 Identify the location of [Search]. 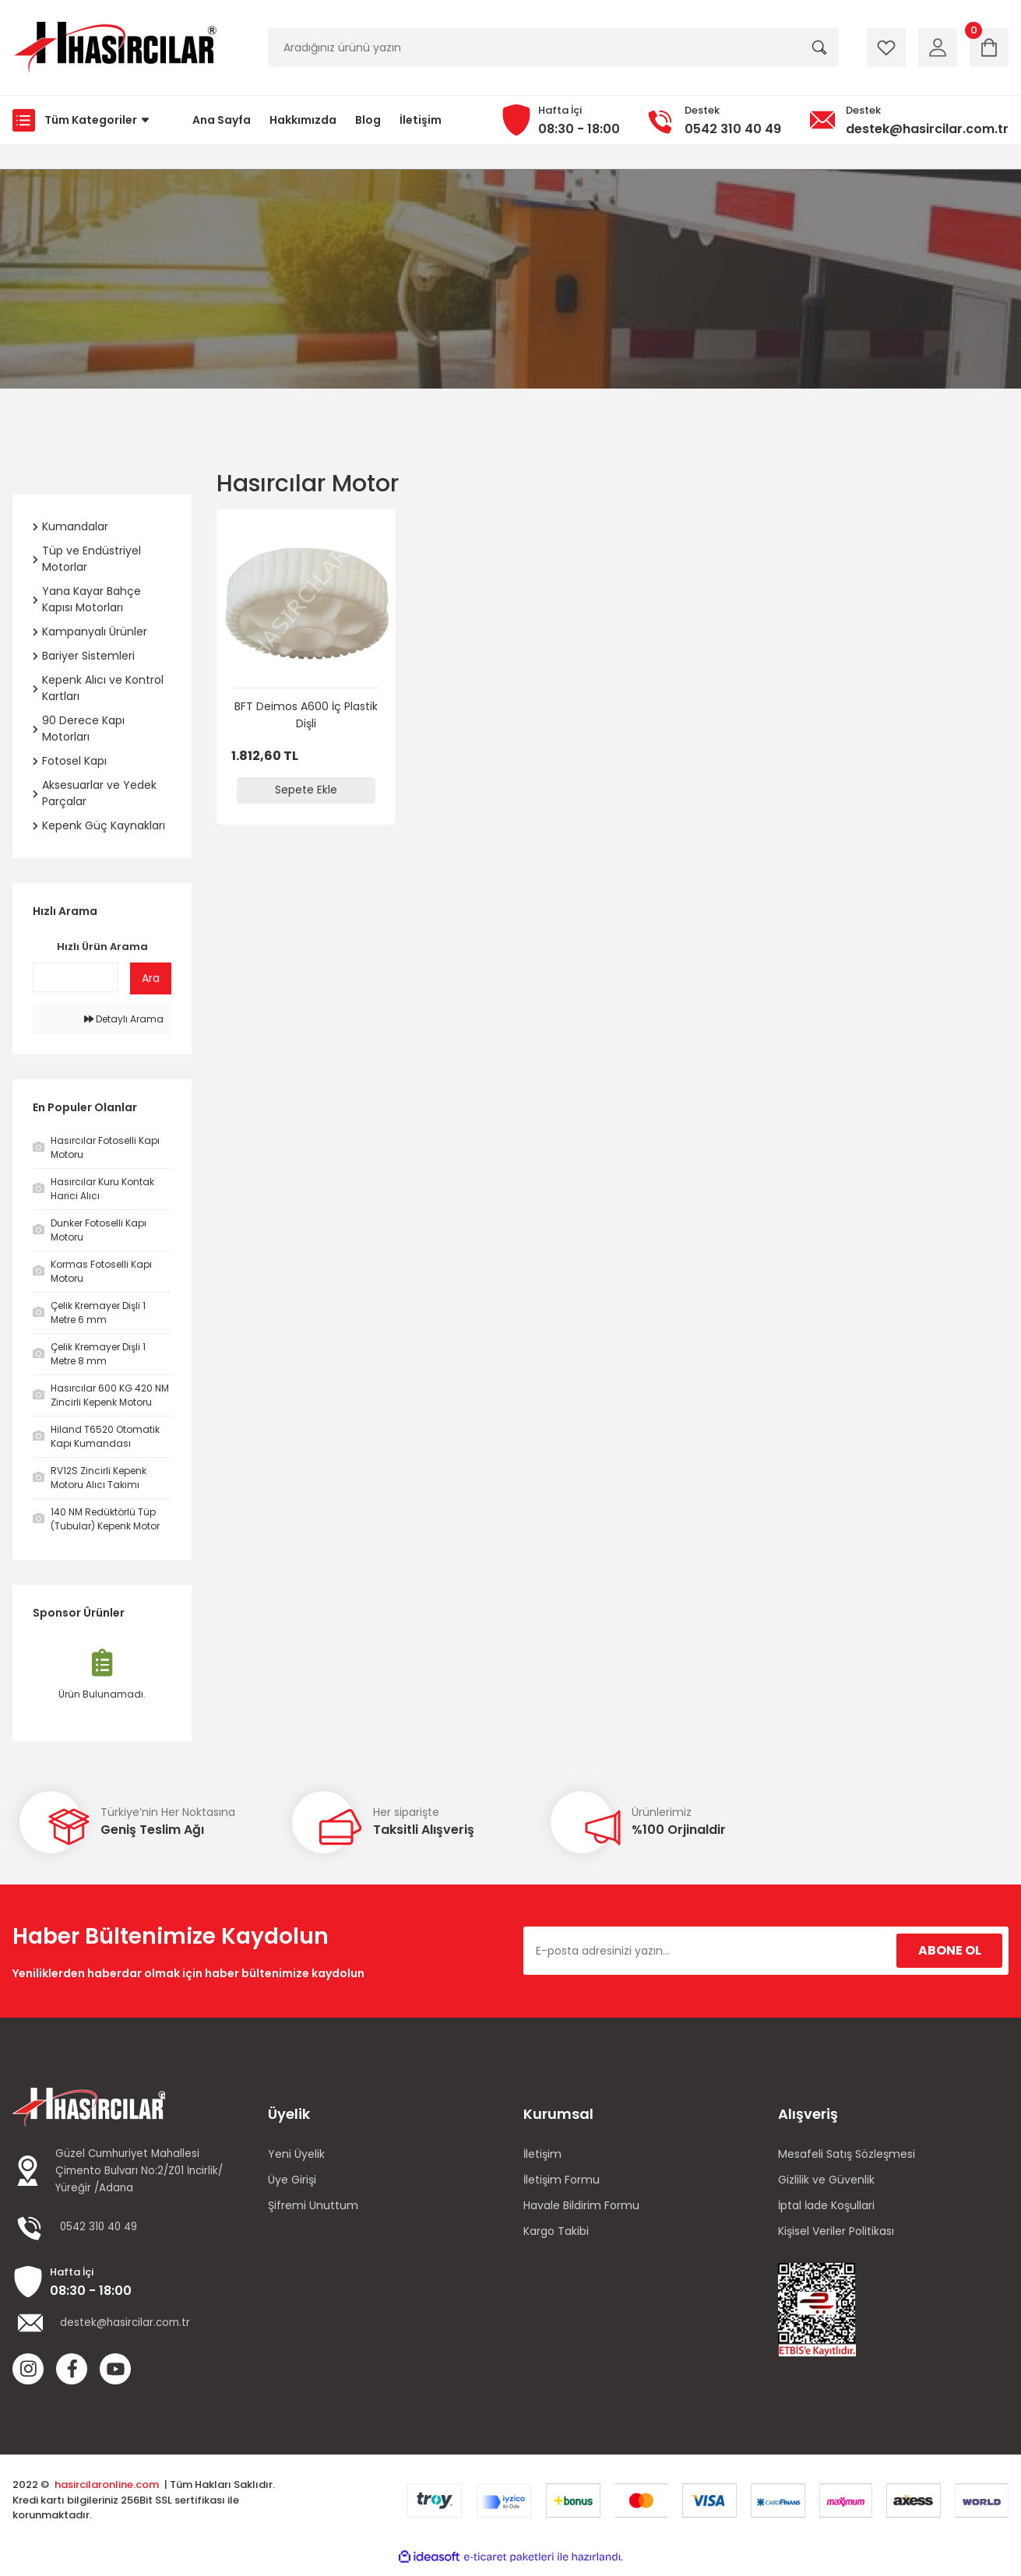
(553, 47).